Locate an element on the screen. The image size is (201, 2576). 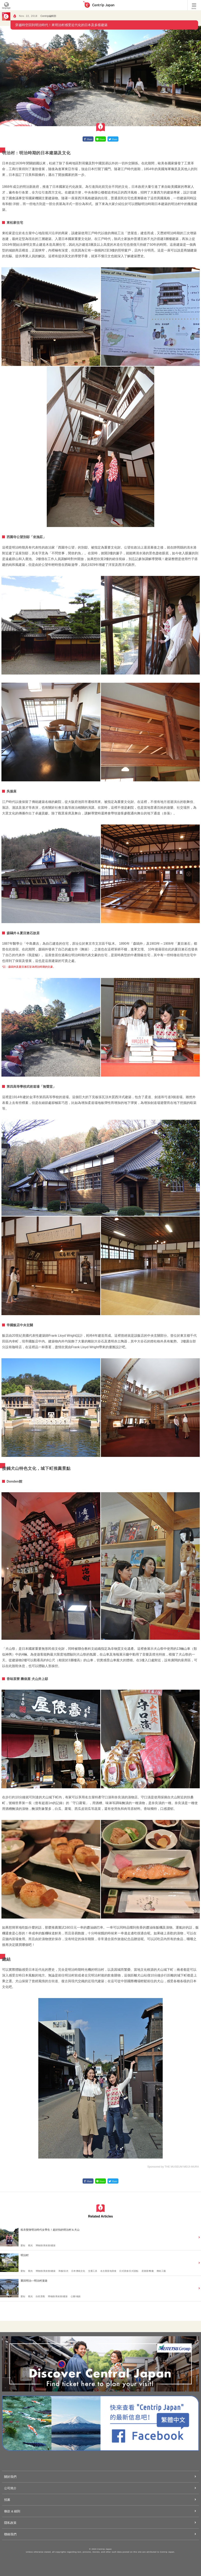
公園/城鎮 is located at coordinates (76, 2296).